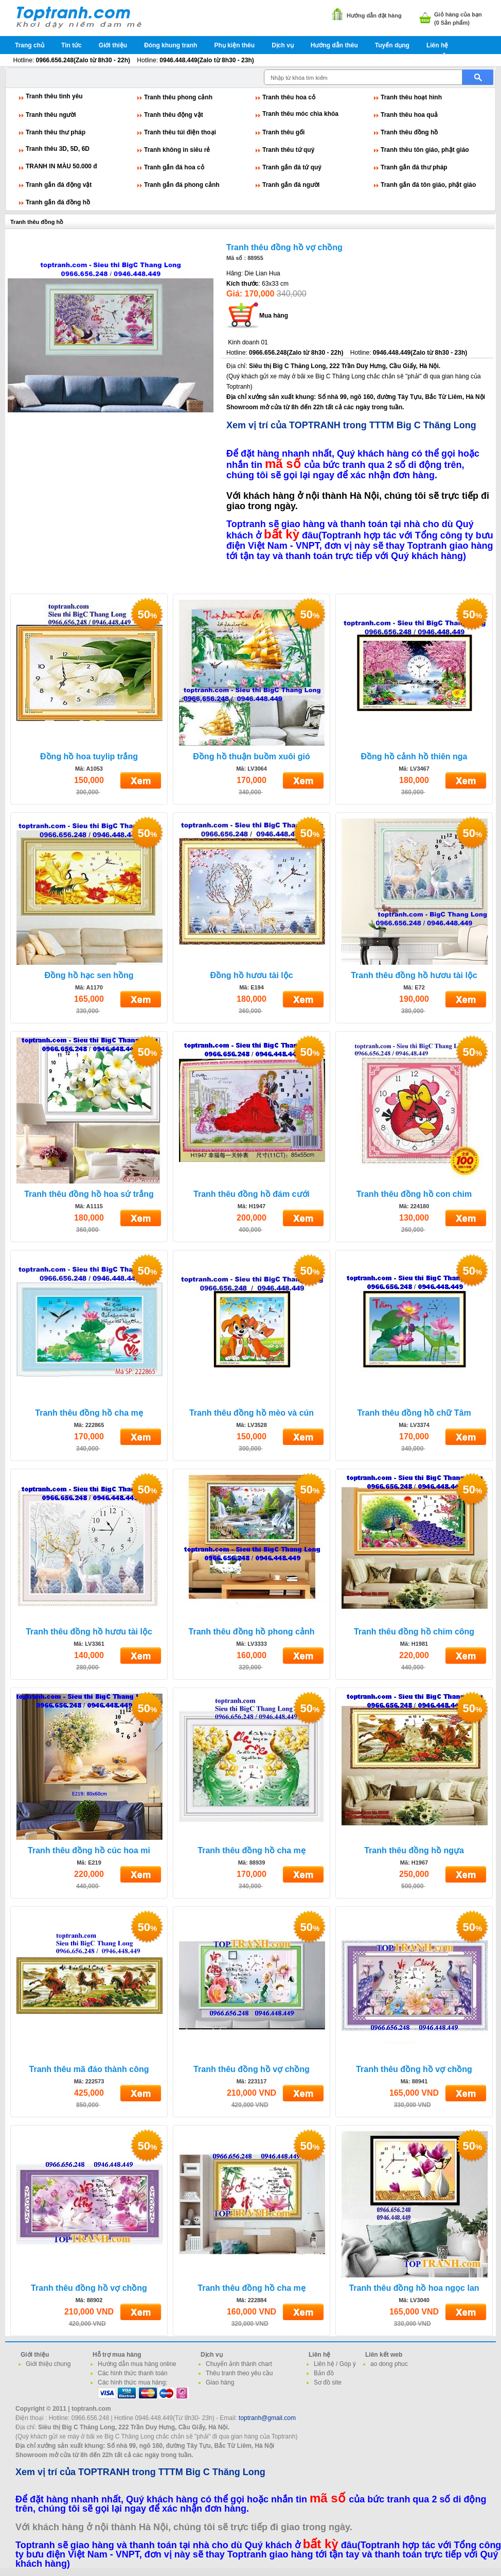 The image size is (501, 2576). What do you see at coordinates (288, 97) in the screenshot?
I see `Tranh thêu hoa cỏ` at bounding box center [288, 97].